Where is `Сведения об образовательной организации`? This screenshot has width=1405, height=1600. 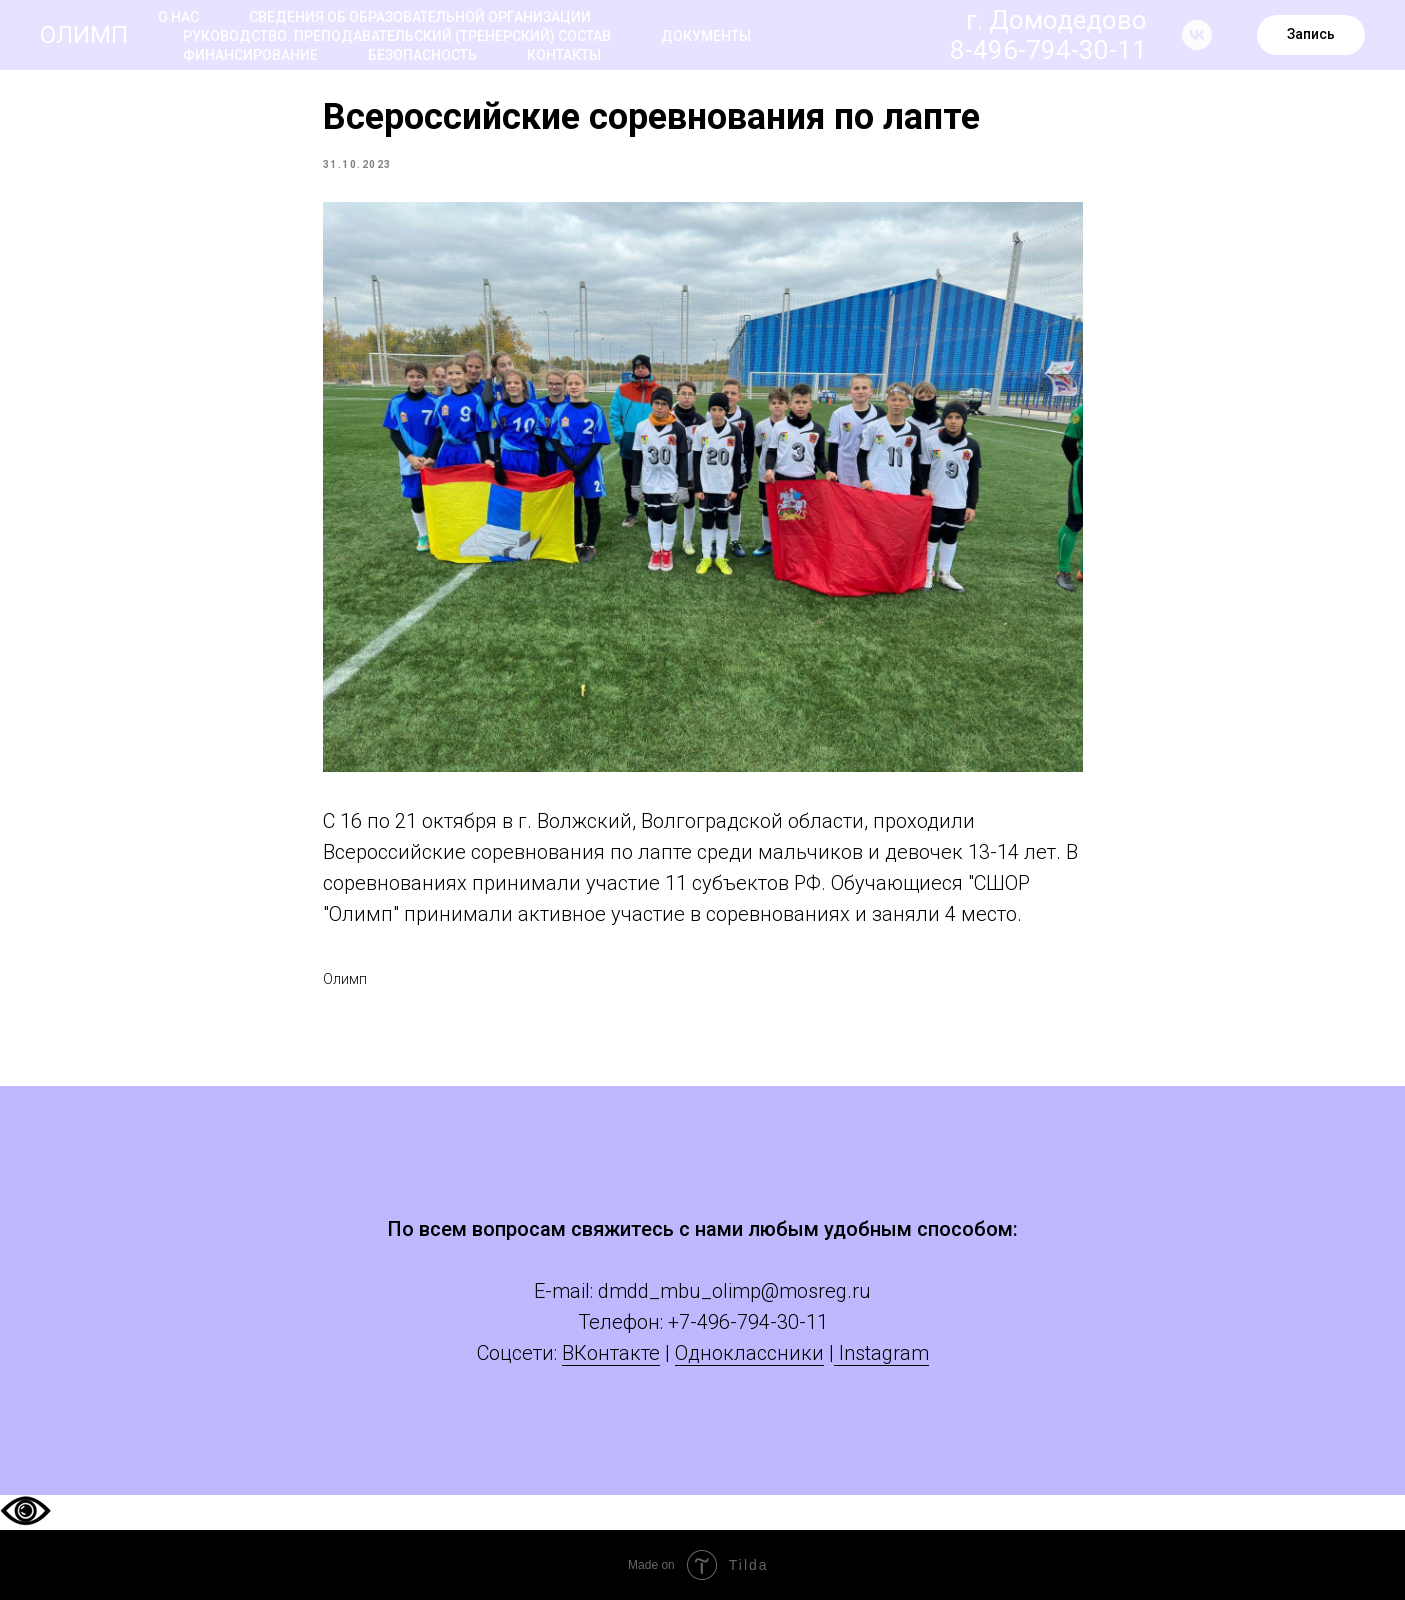 Сведения об образовательной организации is located at coordinates (420, 17).